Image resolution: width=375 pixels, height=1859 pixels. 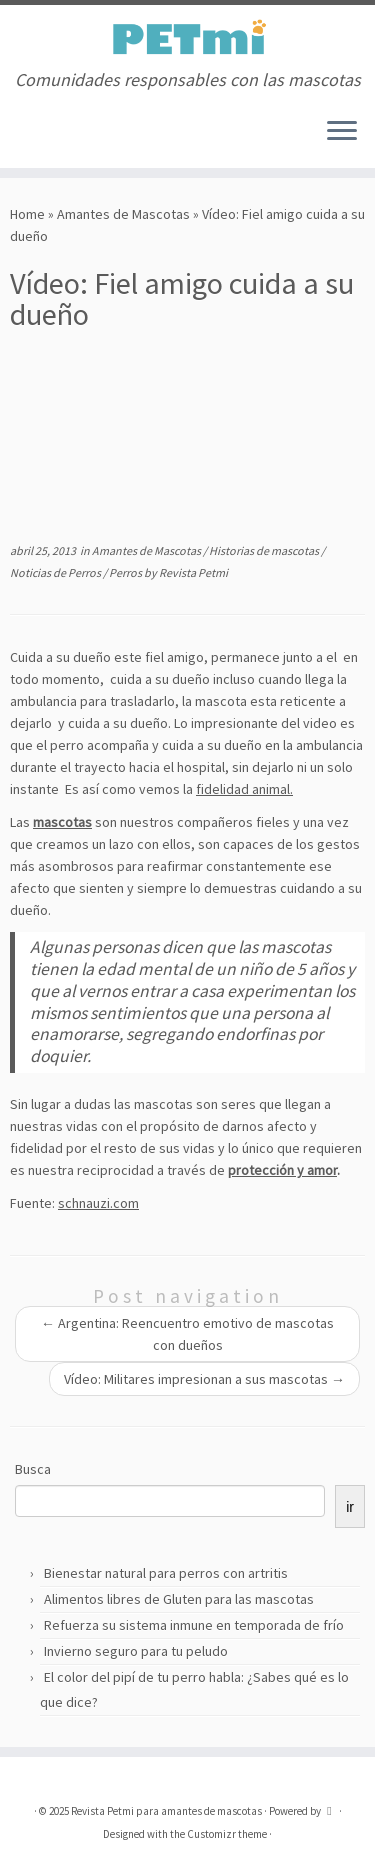 What do you see at coordinates (282, 1170) in the screenshot?
I see `protección y amor` at bounding box center [282, 1170].